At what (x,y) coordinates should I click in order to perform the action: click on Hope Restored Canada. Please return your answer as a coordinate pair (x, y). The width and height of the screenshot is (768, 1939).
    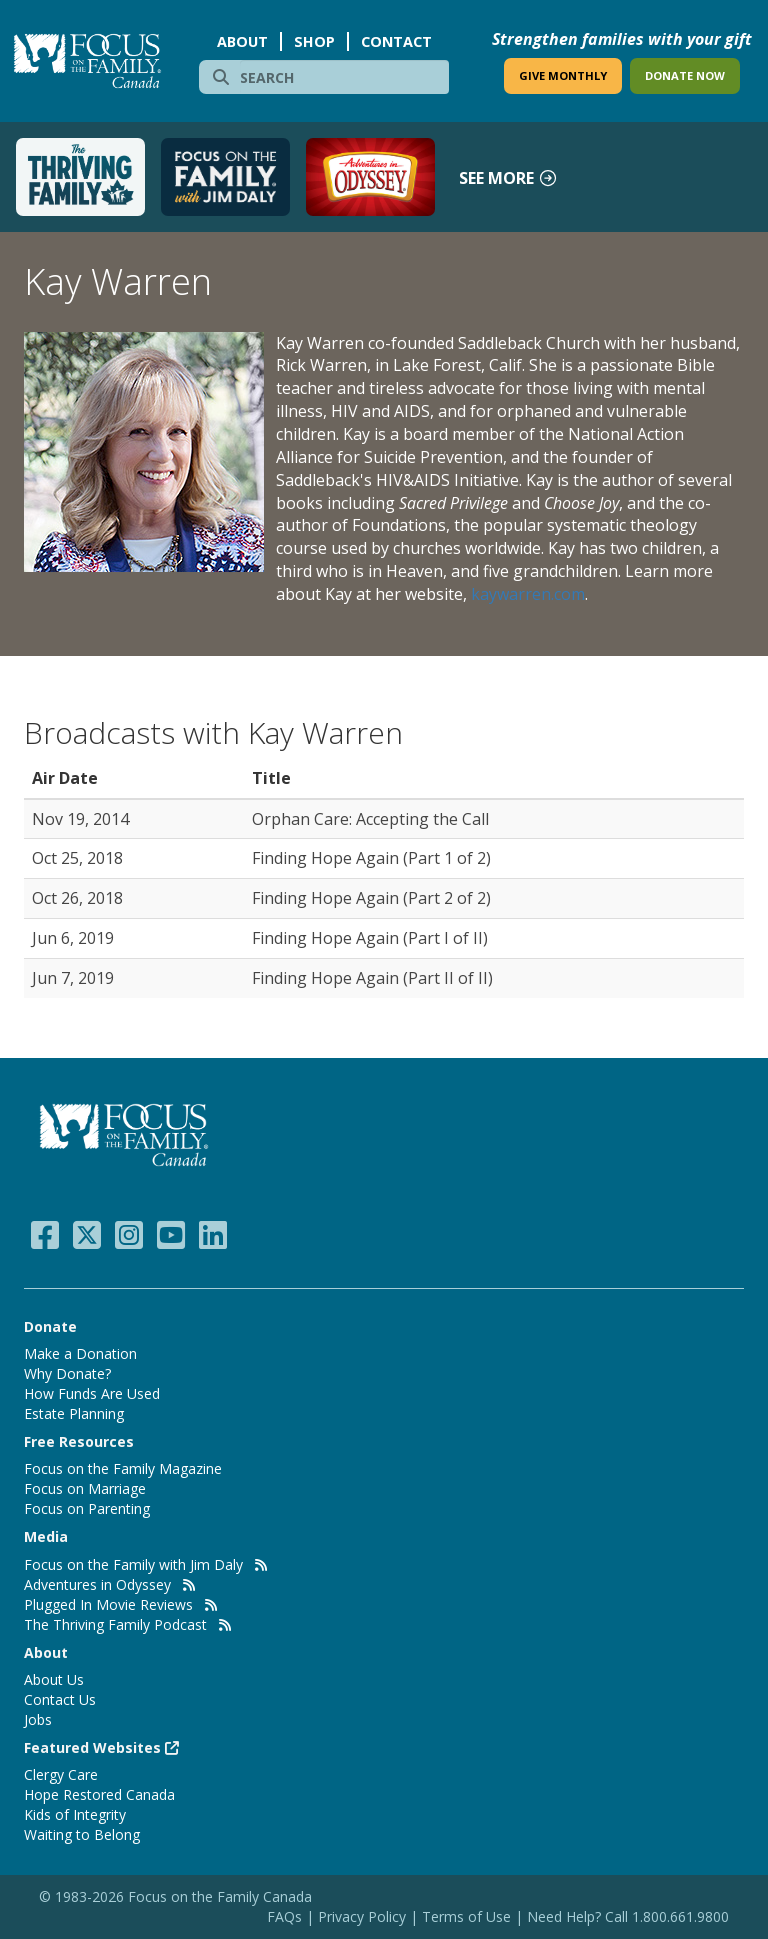
    Looking at the image, I should click on (99, 1794).